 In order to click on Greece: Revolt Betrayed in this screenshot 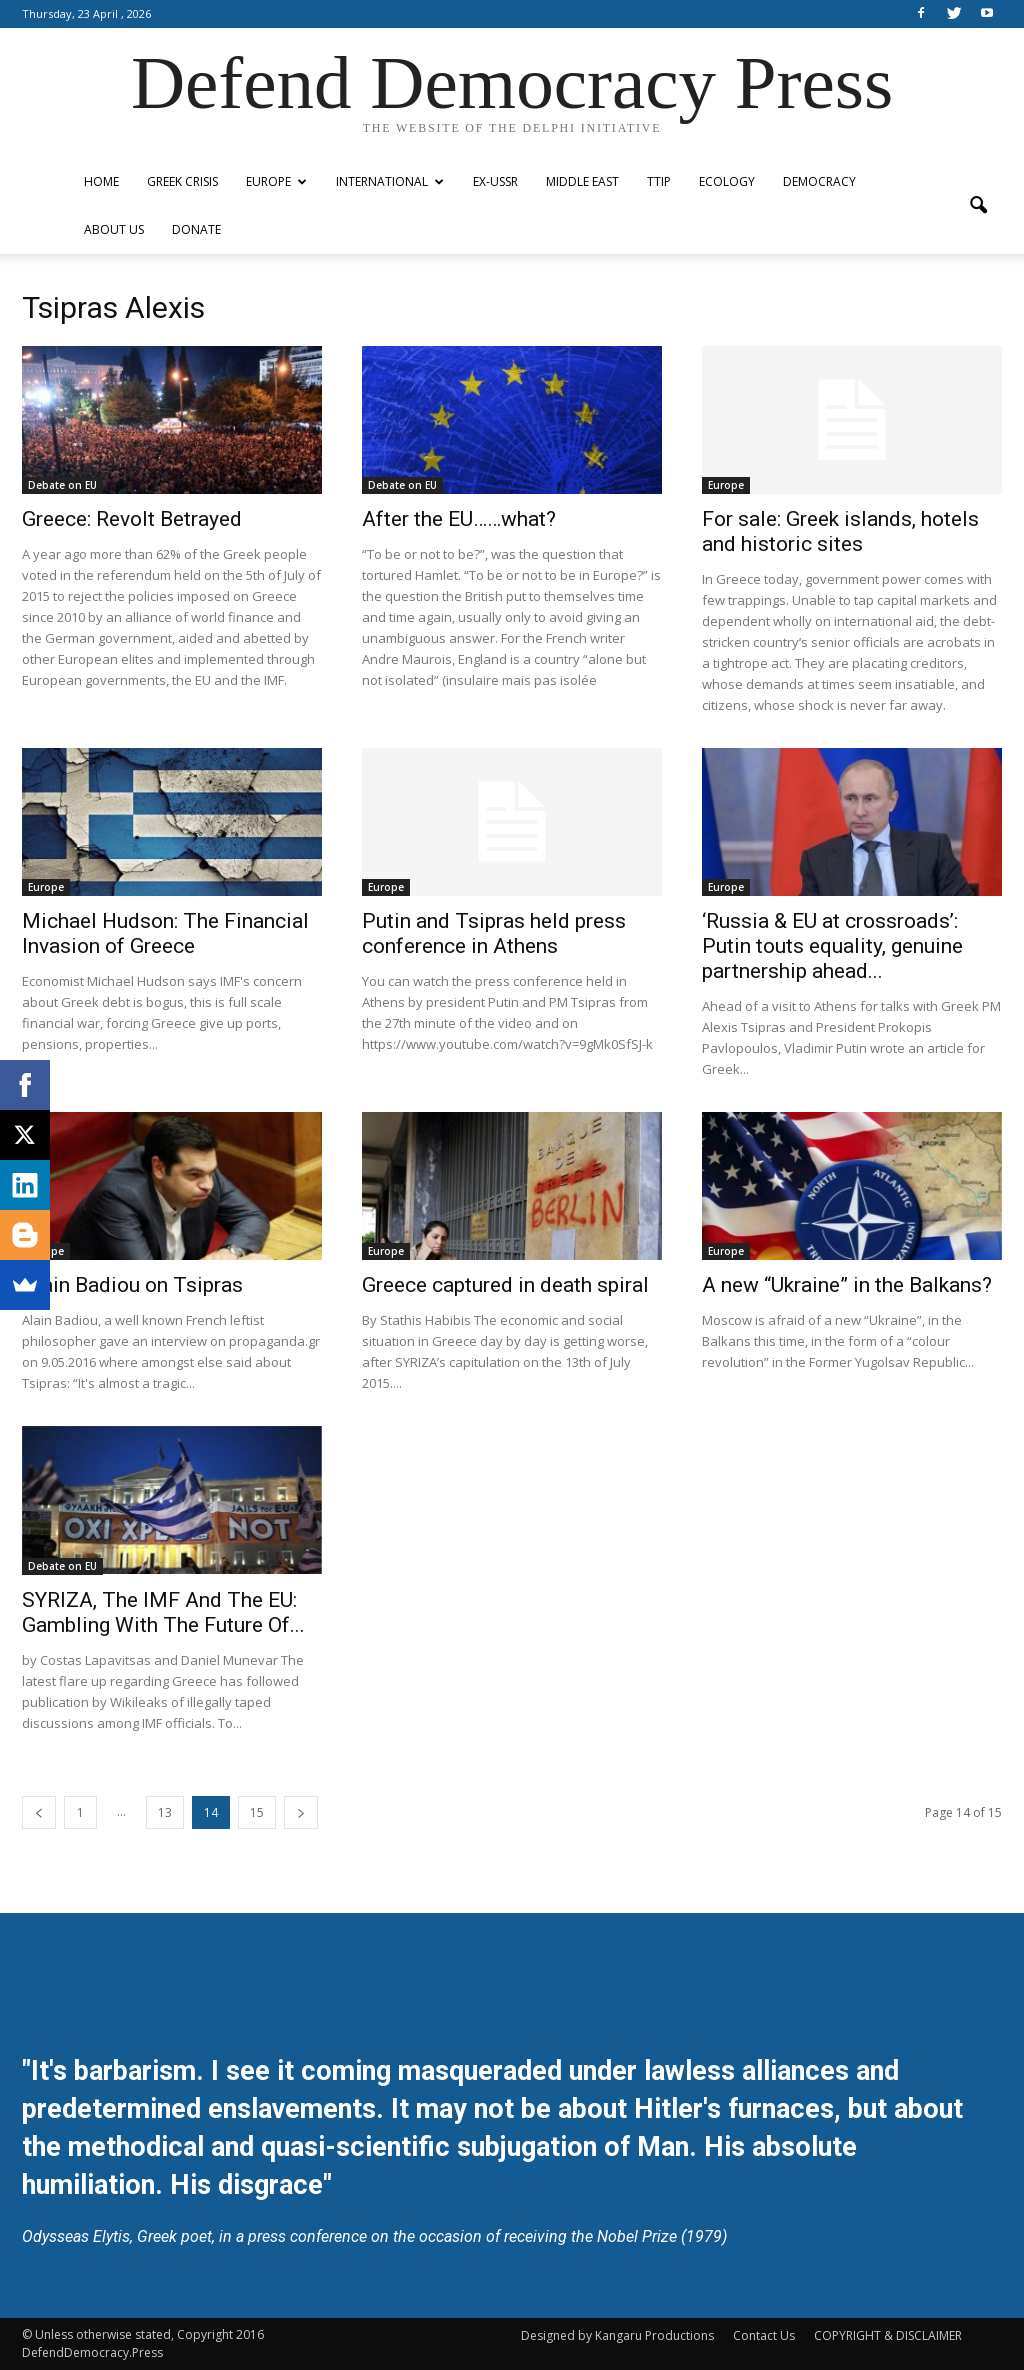, I will do `click(132, 519)`.